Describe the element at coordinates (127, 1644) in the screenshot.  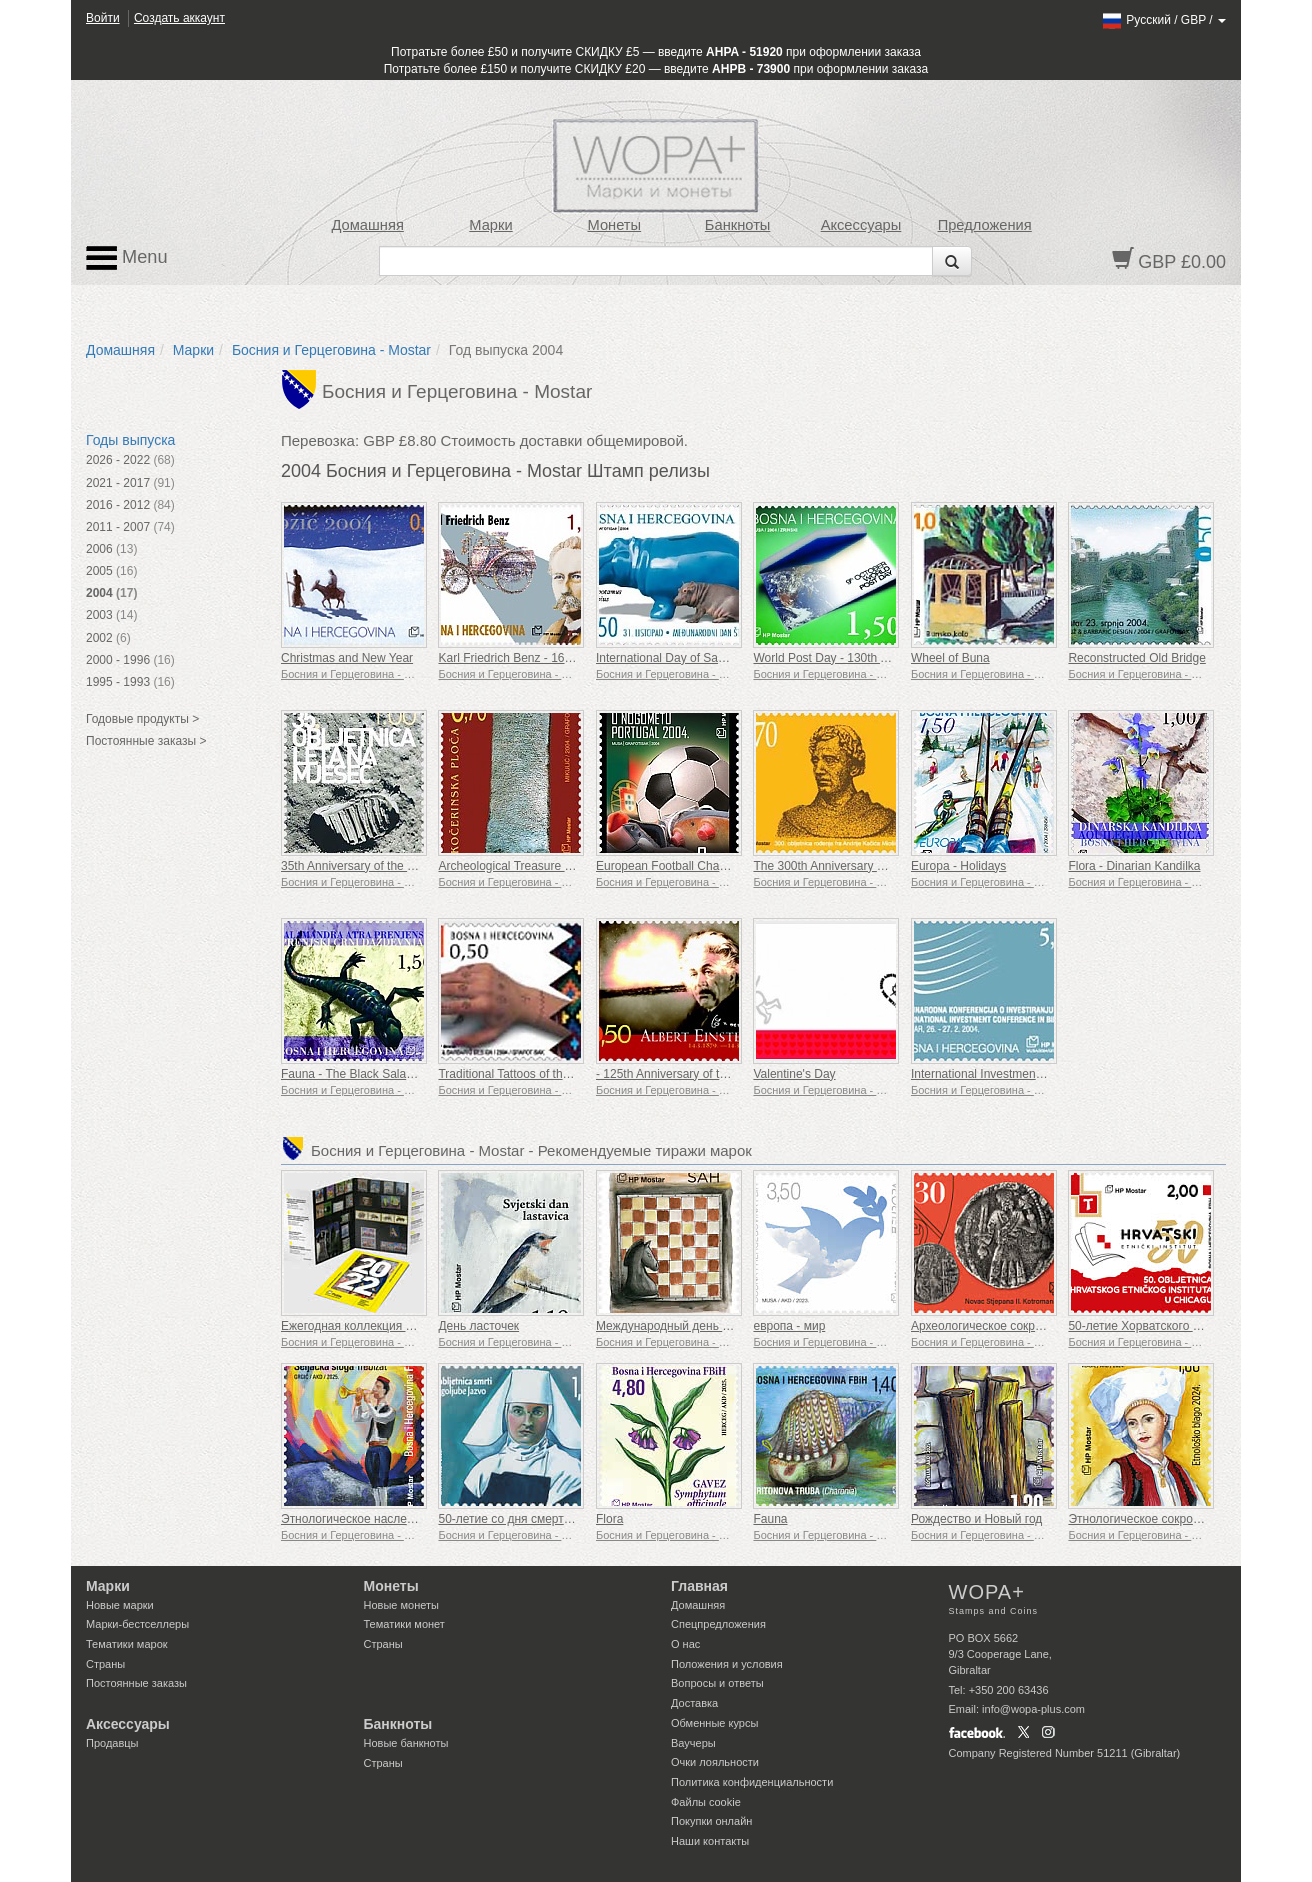
I see `Тематики марок` at that location.